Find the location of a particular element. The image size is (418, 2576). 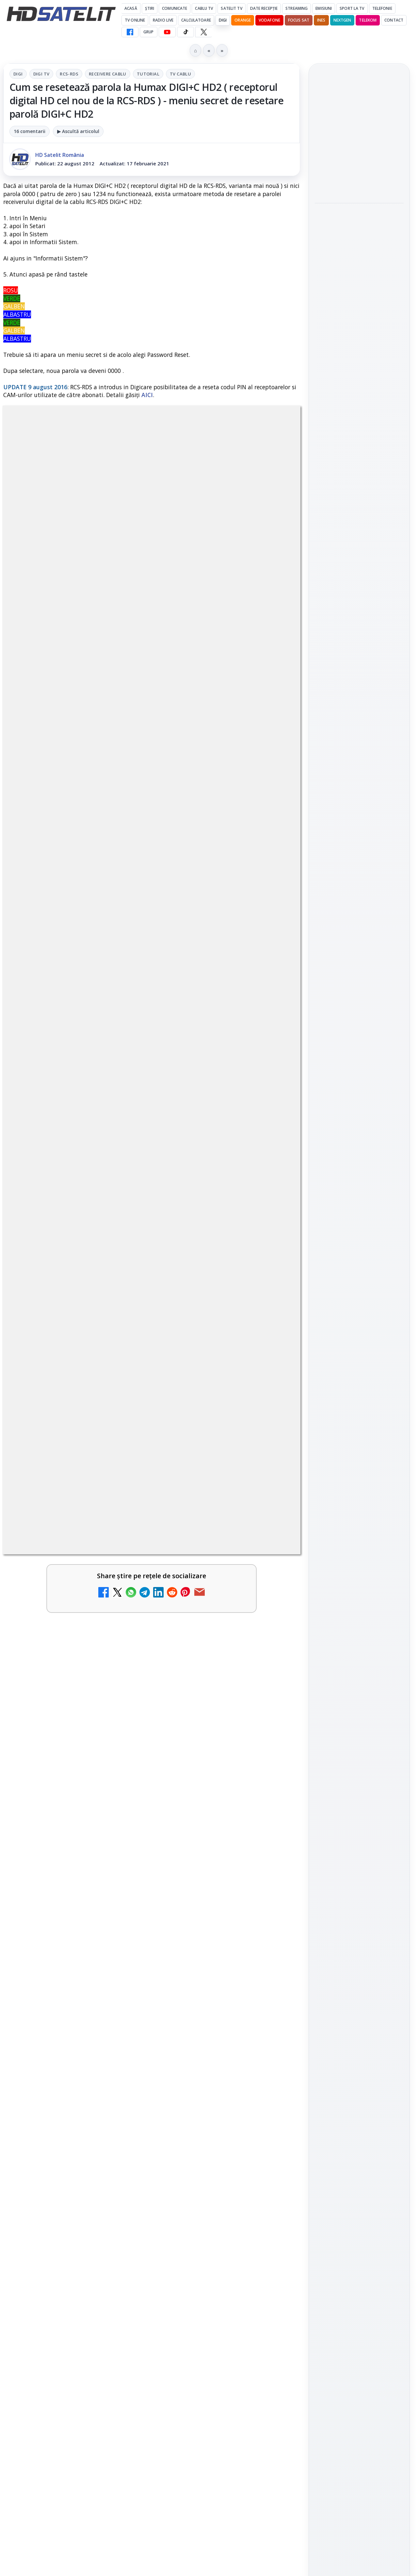

[Digi 24 - Live TV Online] is located at coordinates (272, 2106).